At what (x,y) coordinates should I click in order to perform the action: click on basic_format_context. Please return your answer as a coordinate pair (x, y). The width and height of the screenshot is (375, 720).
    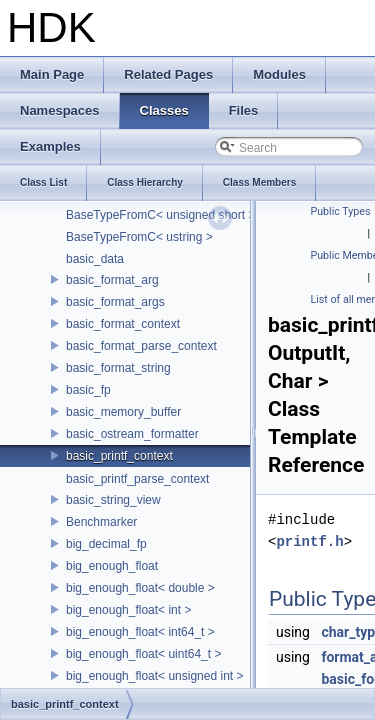
    Looking at the image, I should click on (123, 324).